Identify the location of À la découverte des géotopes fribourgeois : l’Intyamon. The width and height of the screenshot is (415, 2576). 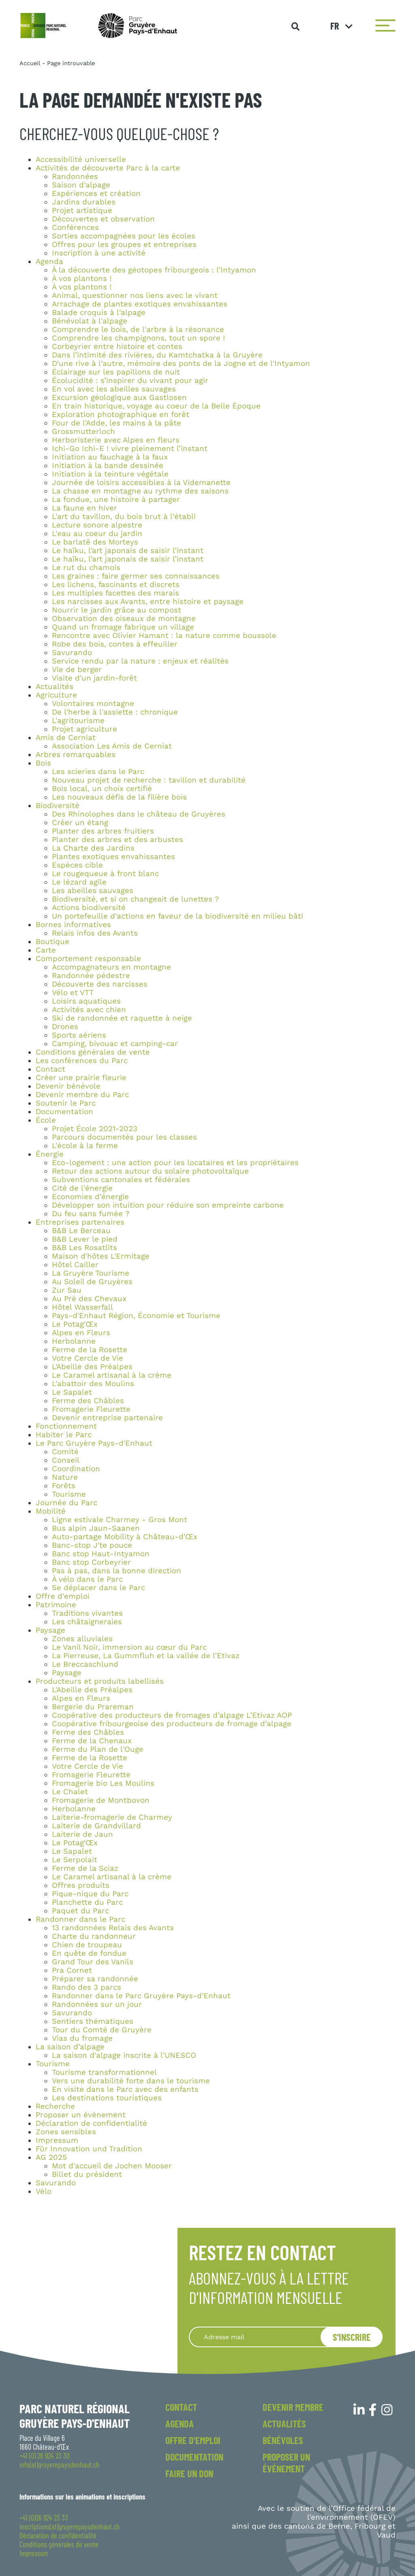
(154, 270).